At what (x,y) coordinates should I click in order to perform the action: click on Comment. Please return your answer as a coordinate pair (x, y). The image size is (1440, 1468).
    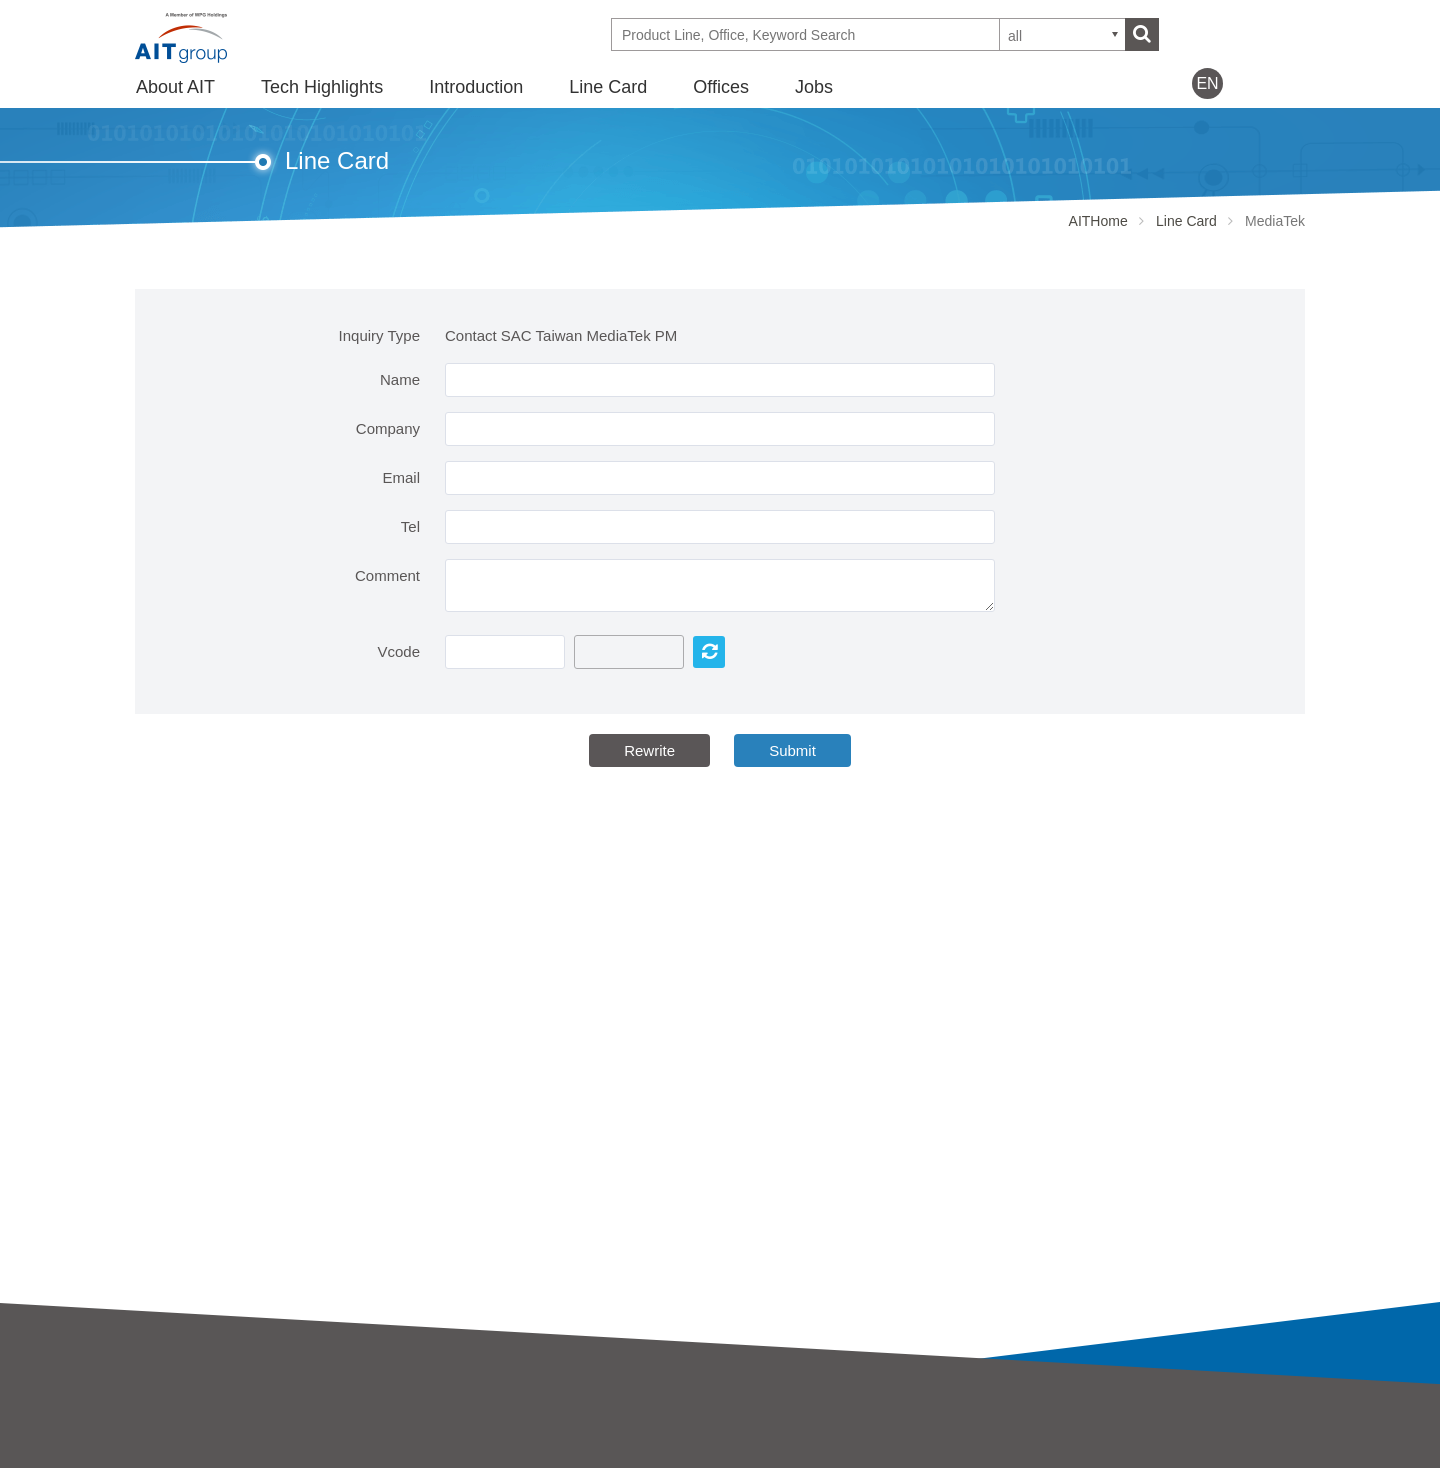
    Looking at the image, I should click on (387, 575).